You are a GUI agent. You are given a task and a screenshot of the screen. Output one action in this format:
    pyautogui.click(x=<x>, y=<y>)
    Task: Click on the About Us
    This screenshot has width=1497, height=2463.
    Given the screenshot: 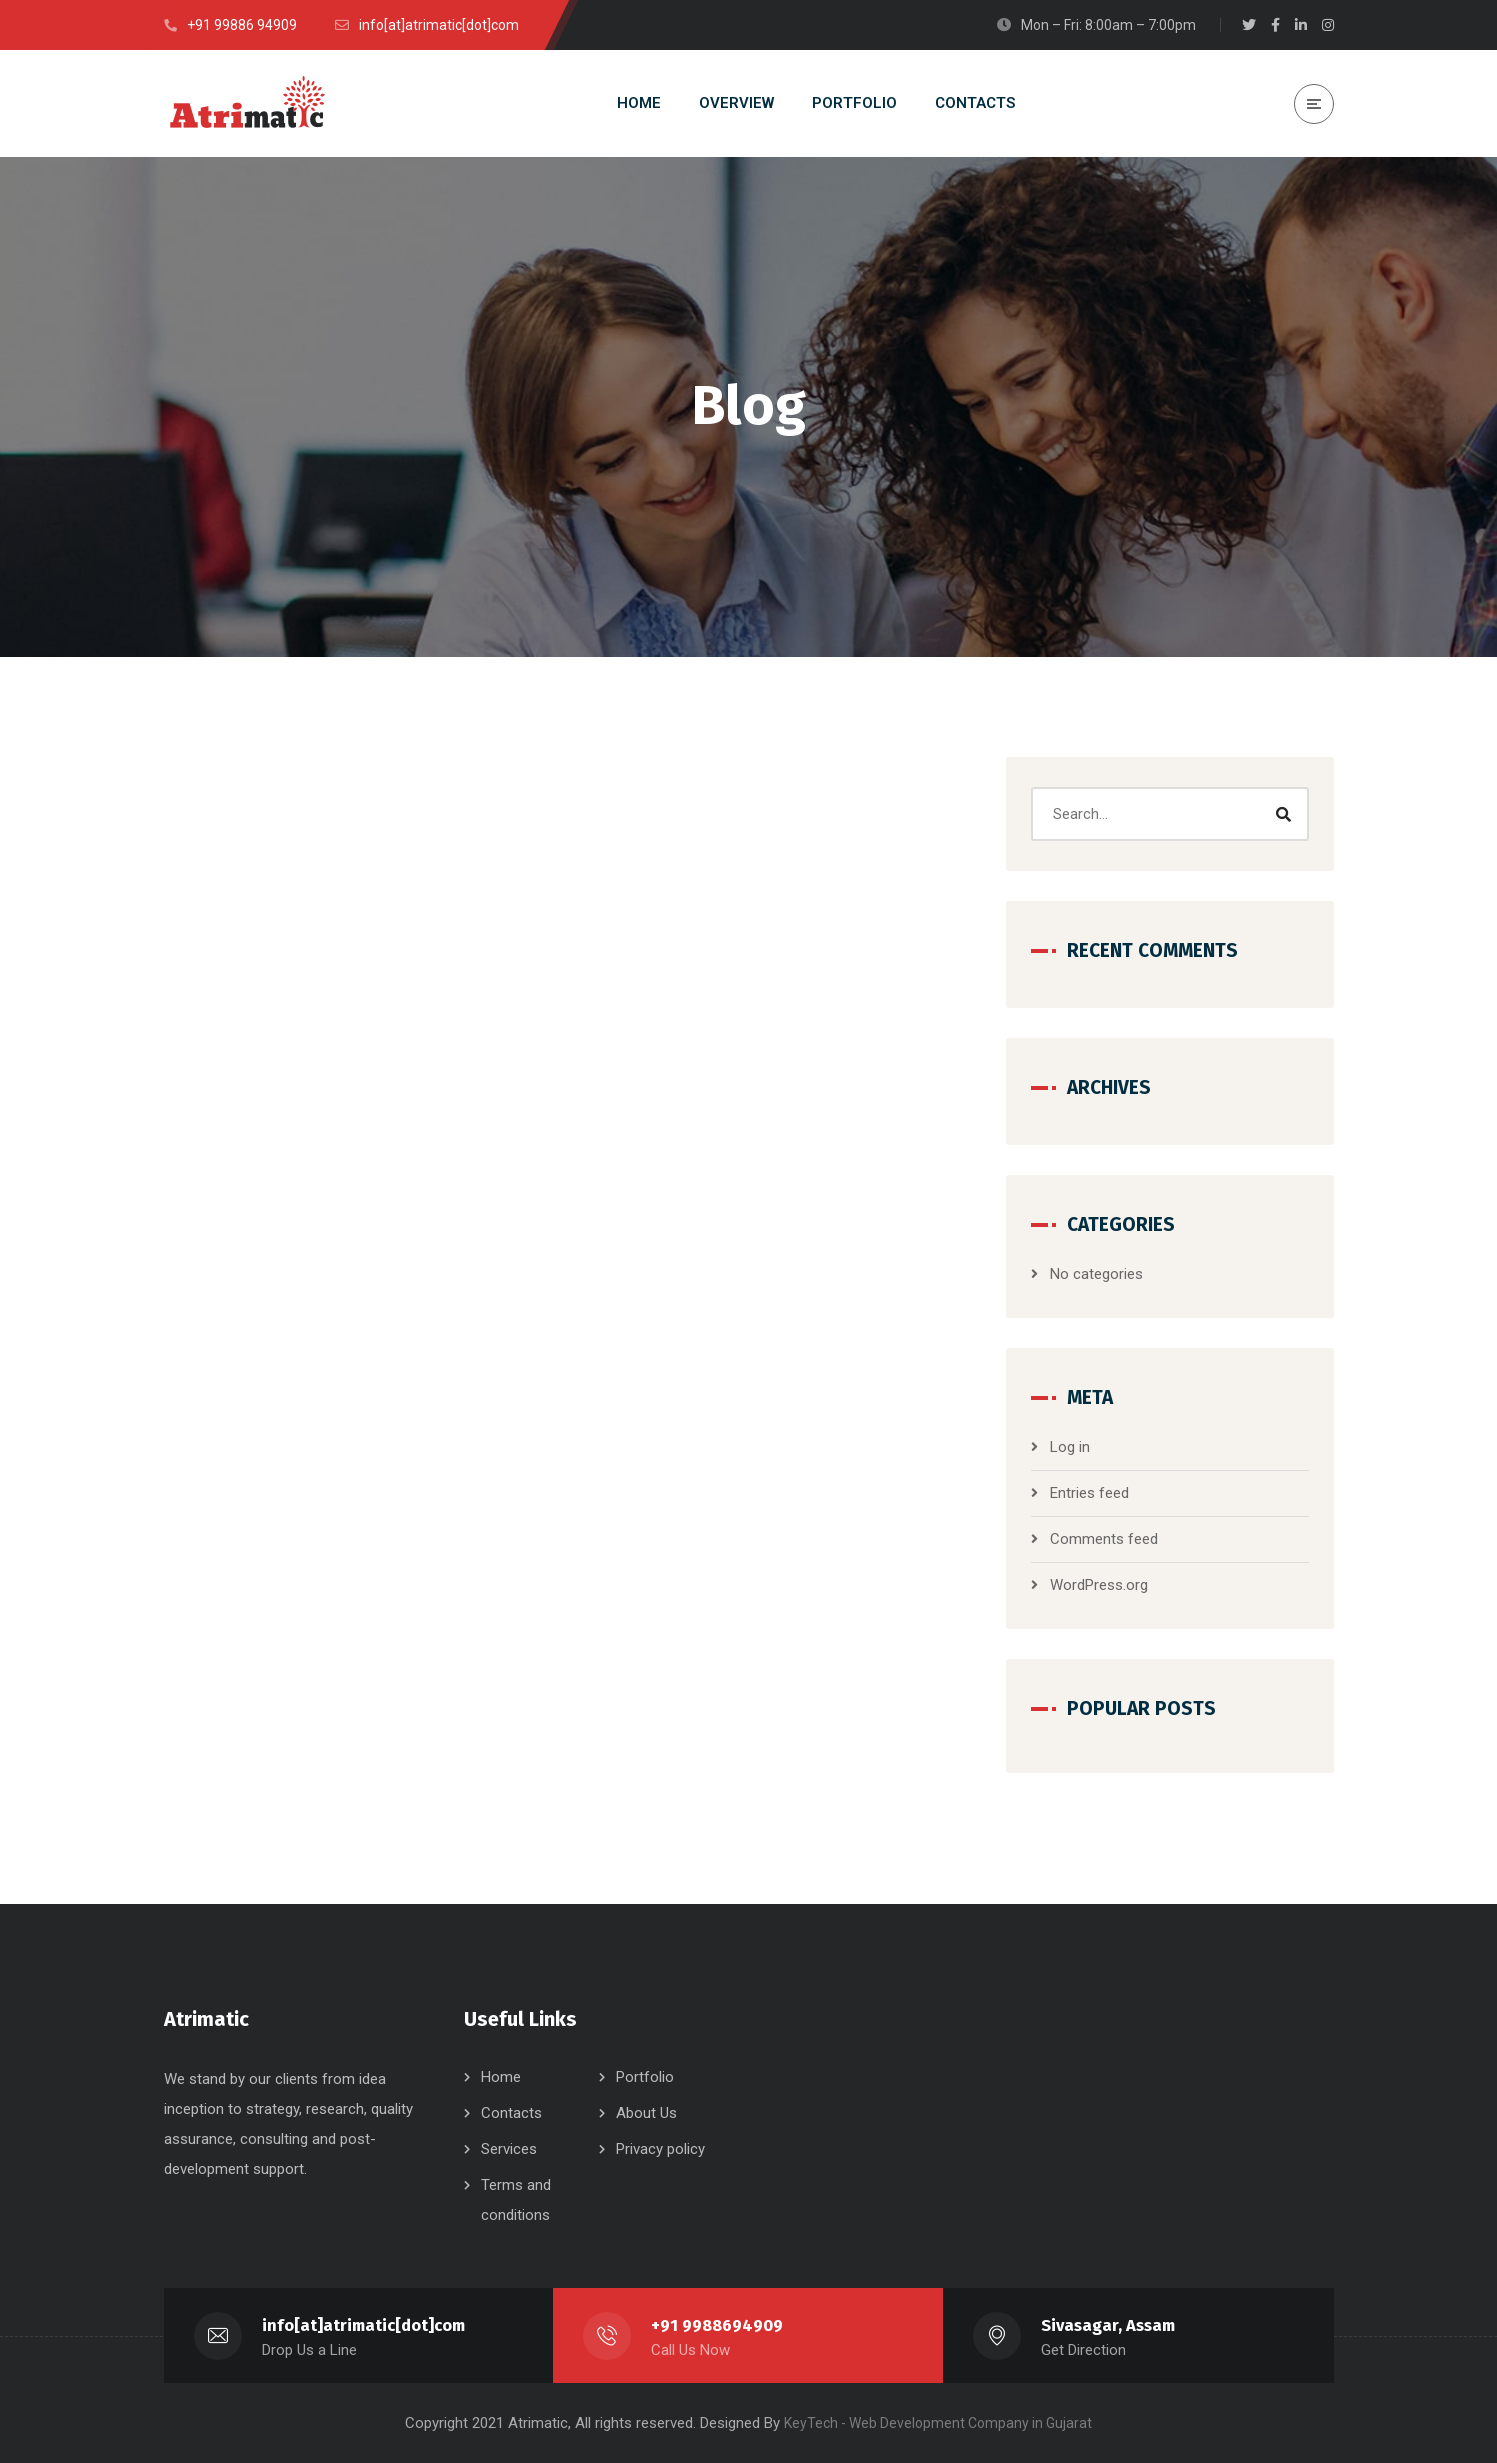 What is the action you would take?
    pyautogui.click(x=646, y=2113)
    